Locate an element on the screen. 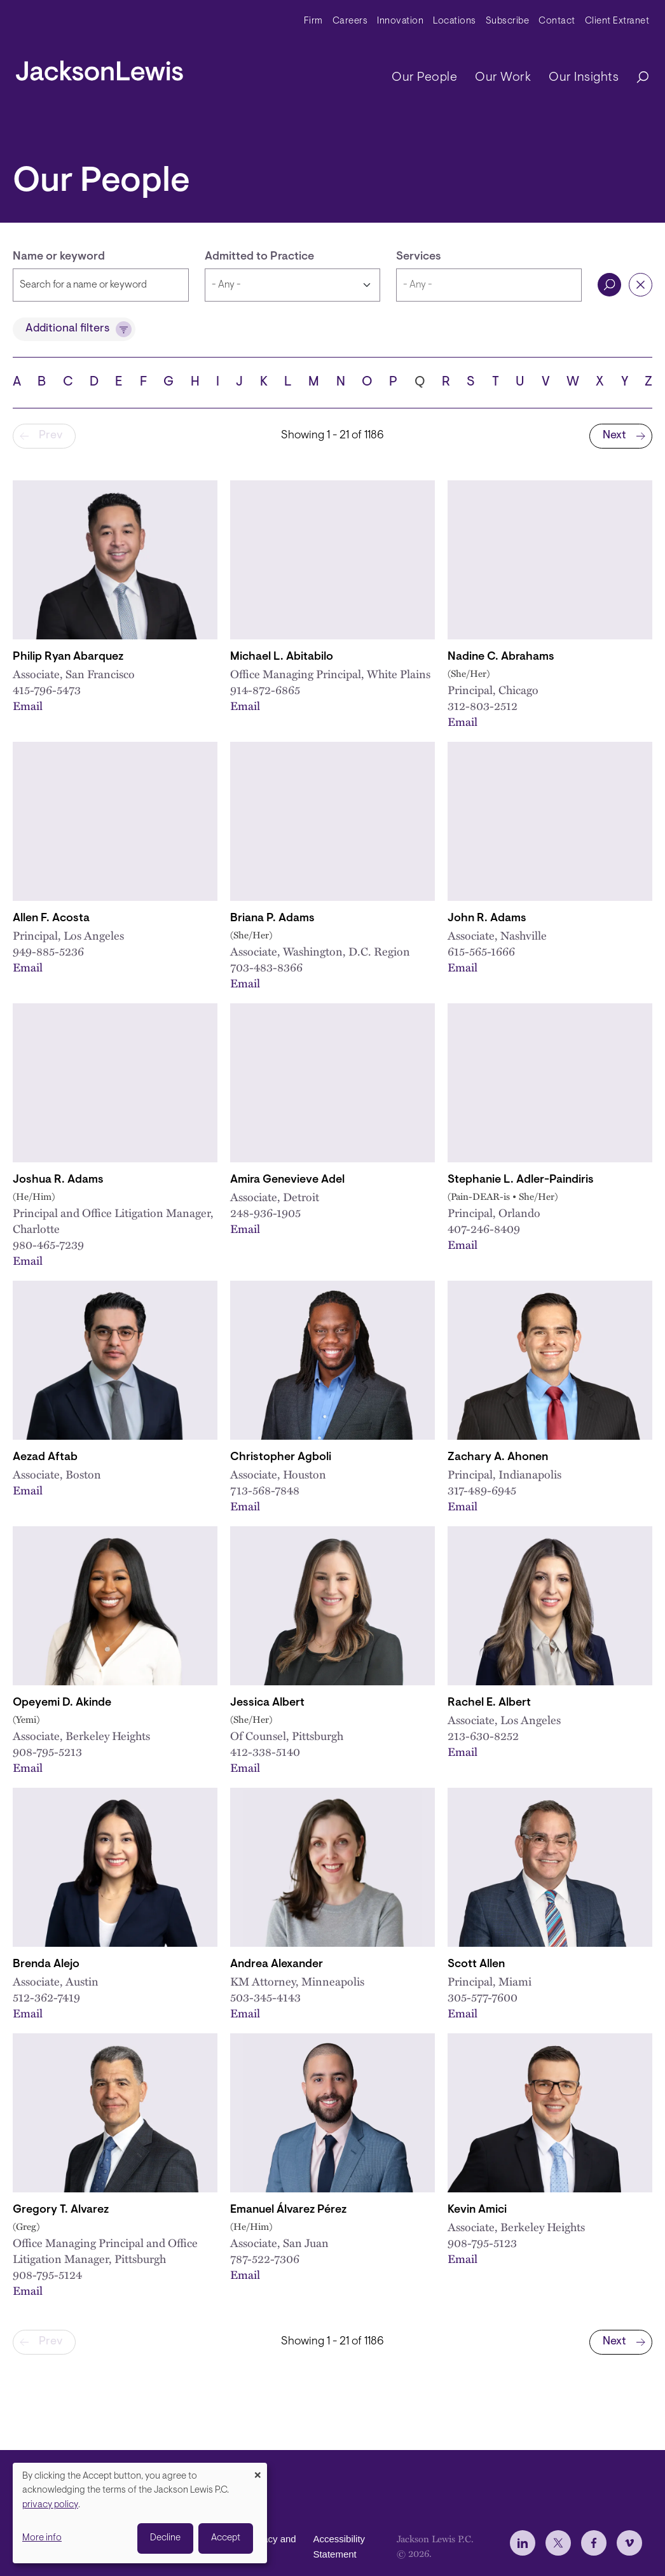  [dialog] is located at coordinates (140, 2513).